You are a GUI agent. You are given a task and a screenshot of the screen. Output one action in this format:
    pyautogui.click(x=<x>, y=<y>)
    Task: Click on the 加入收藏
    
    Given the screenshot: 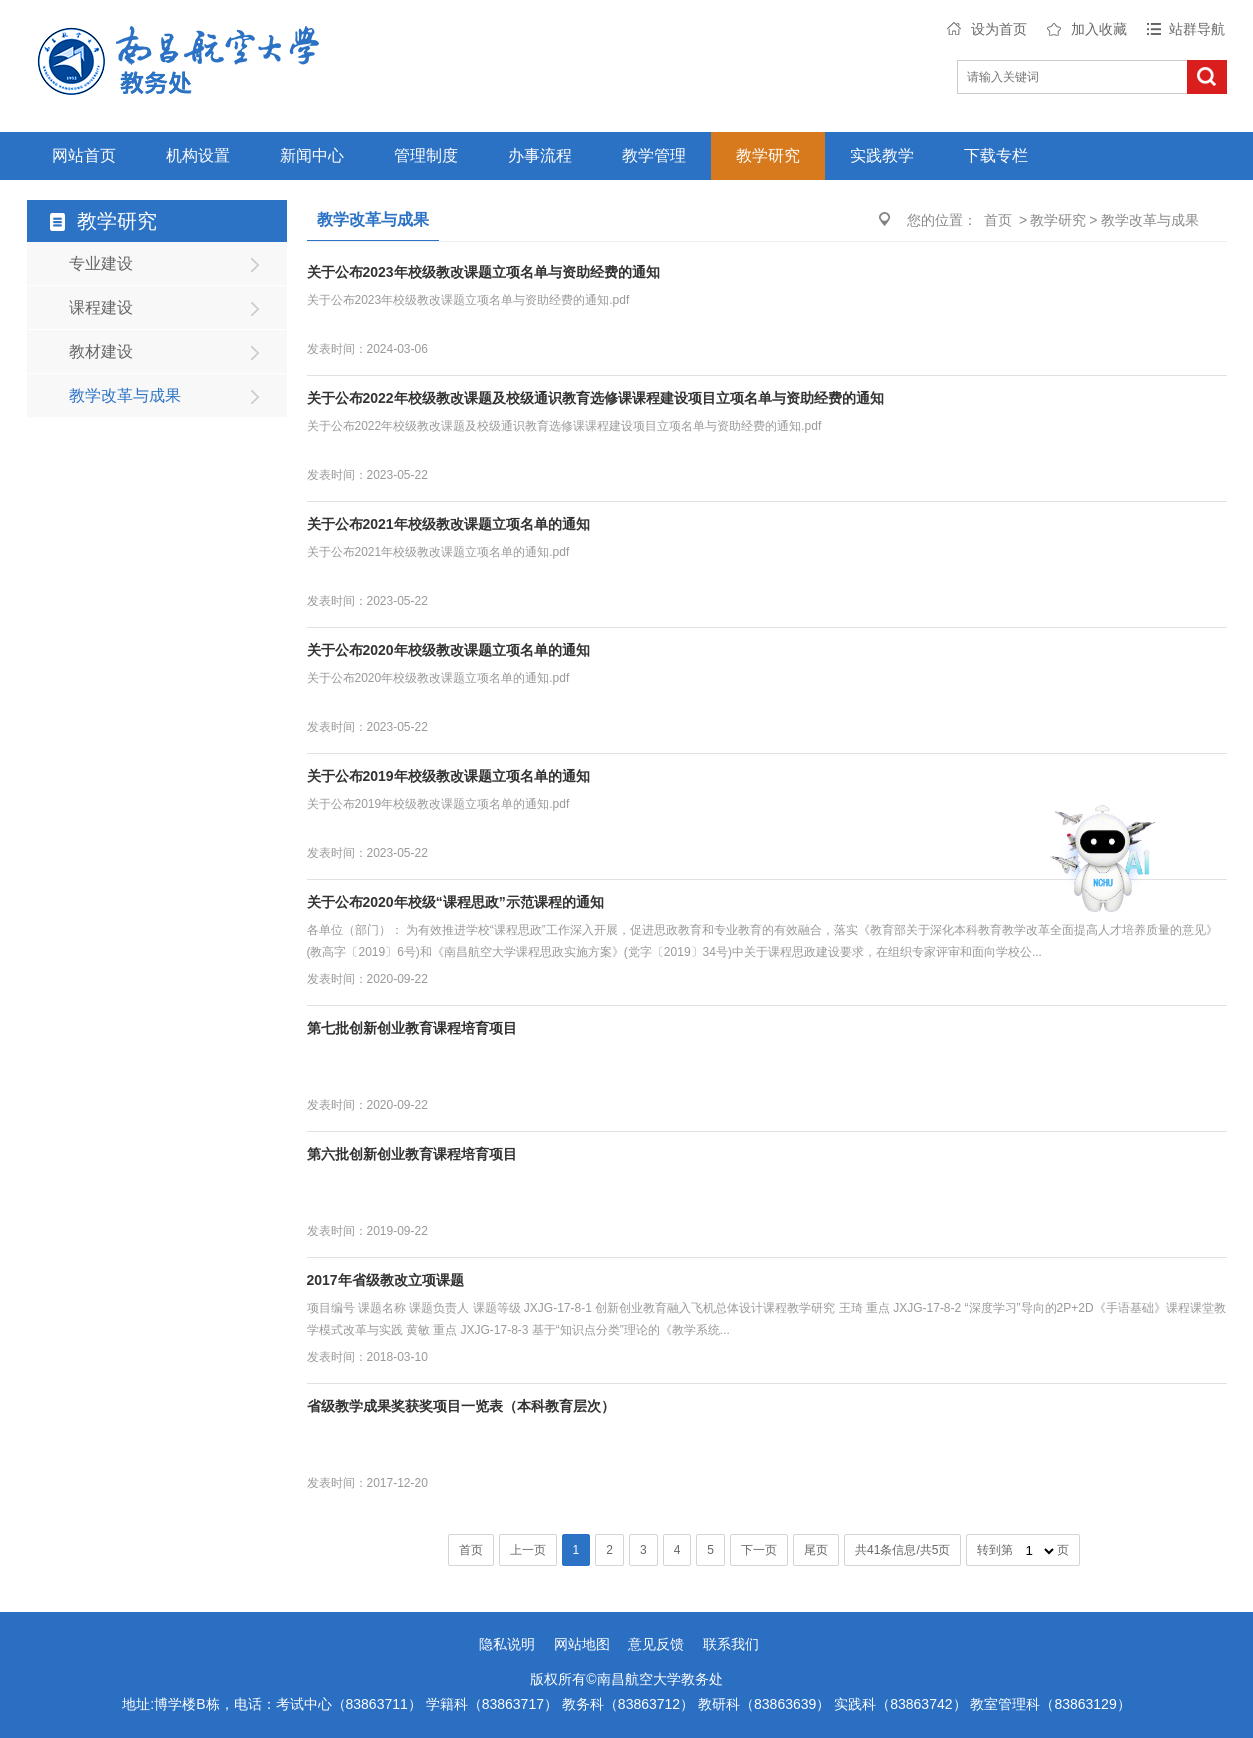 What is the action you would take?
    pyautogui.click(x=1099, y=29)
    